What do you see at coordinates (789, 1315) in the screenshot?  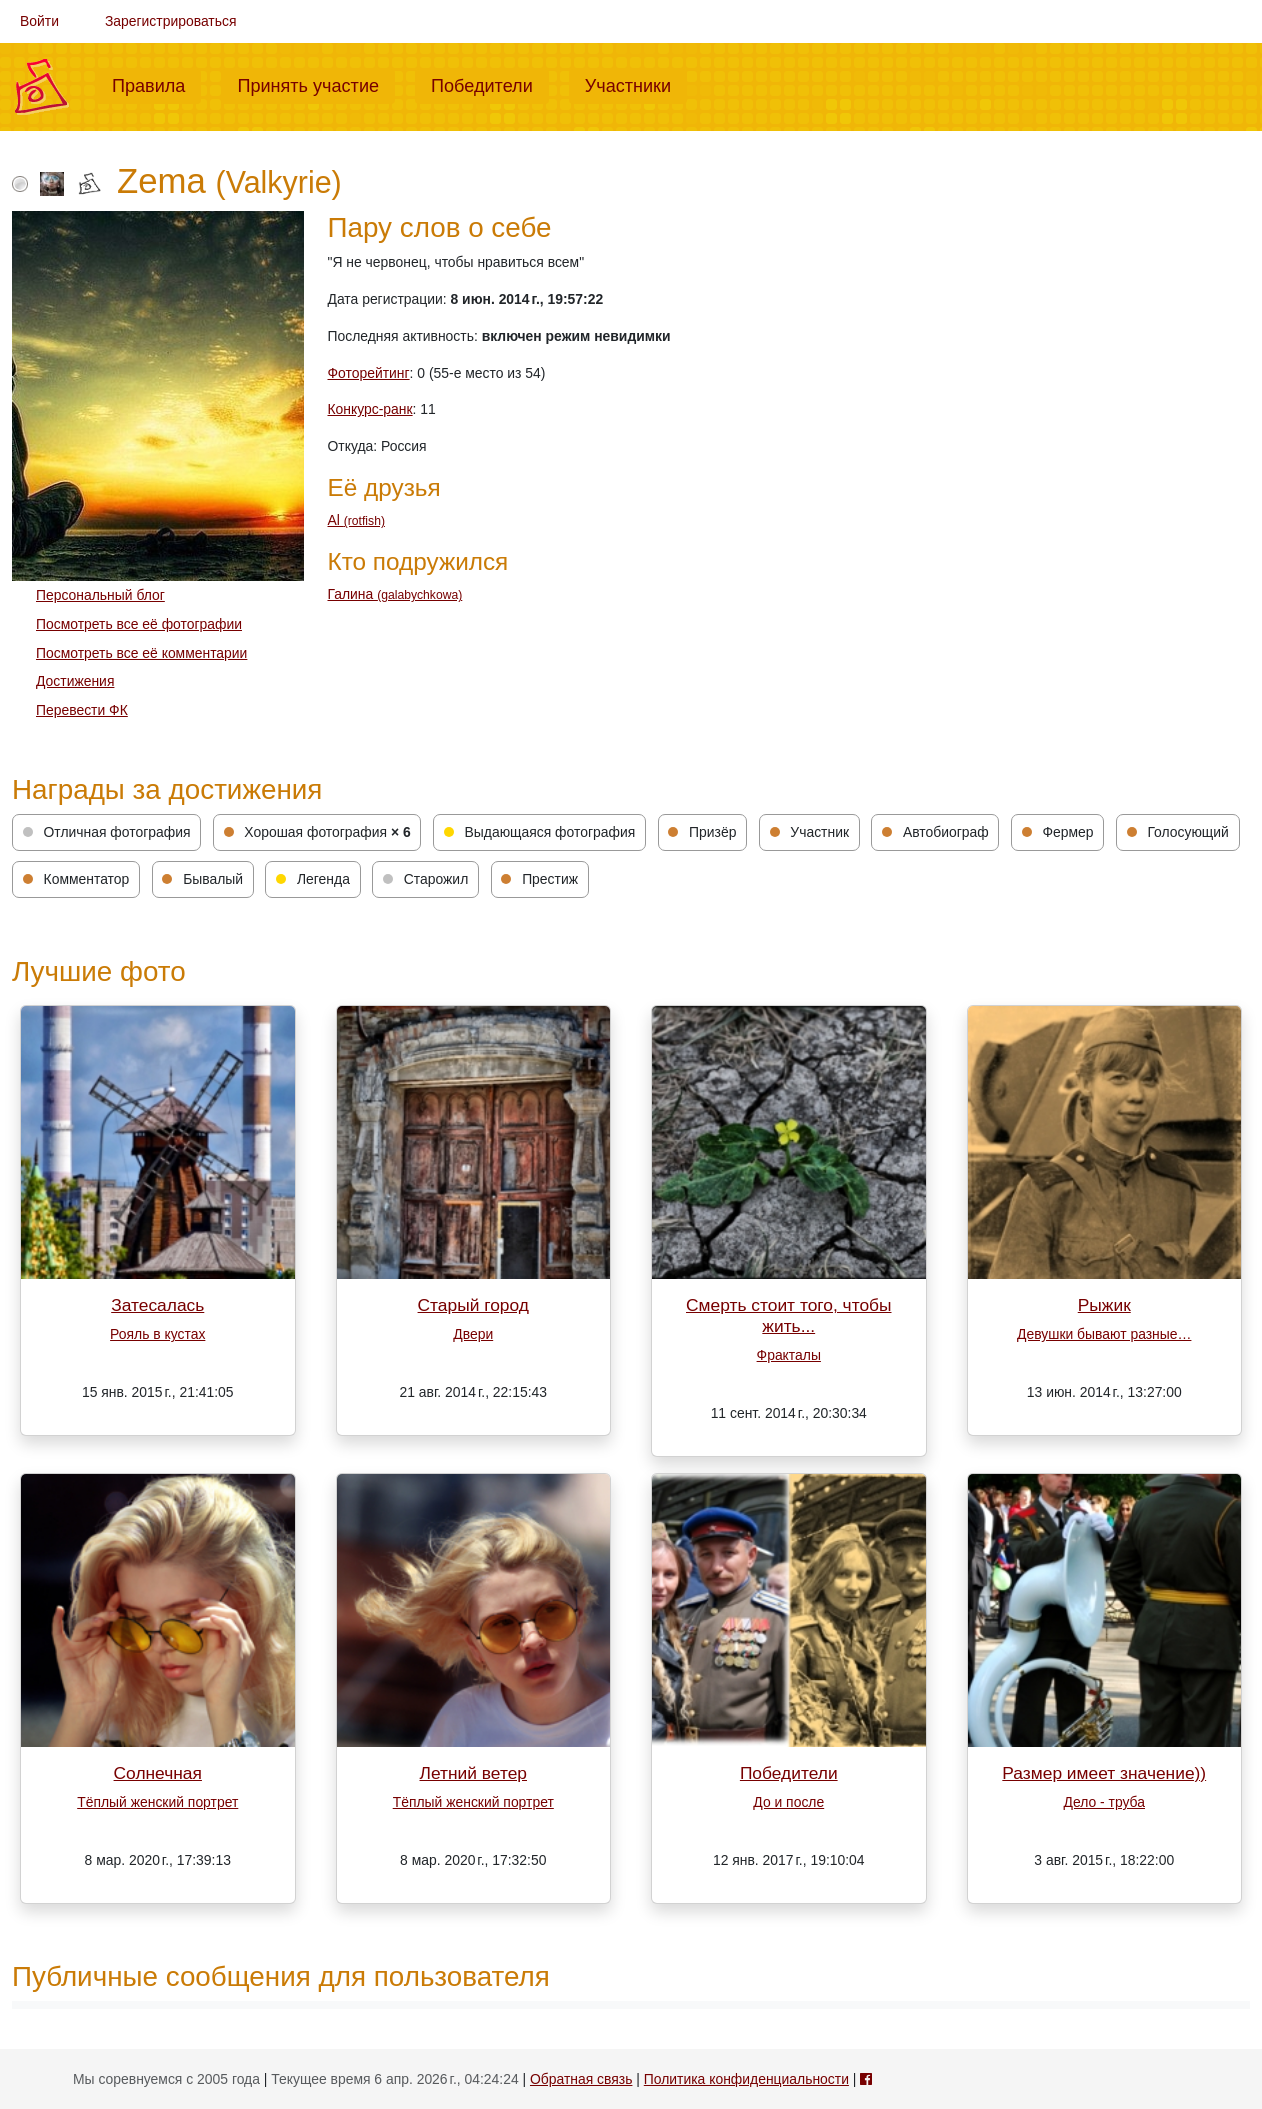 I see `Смерть стоит того, чтобы жить...` at bounding box center [789, 1315].